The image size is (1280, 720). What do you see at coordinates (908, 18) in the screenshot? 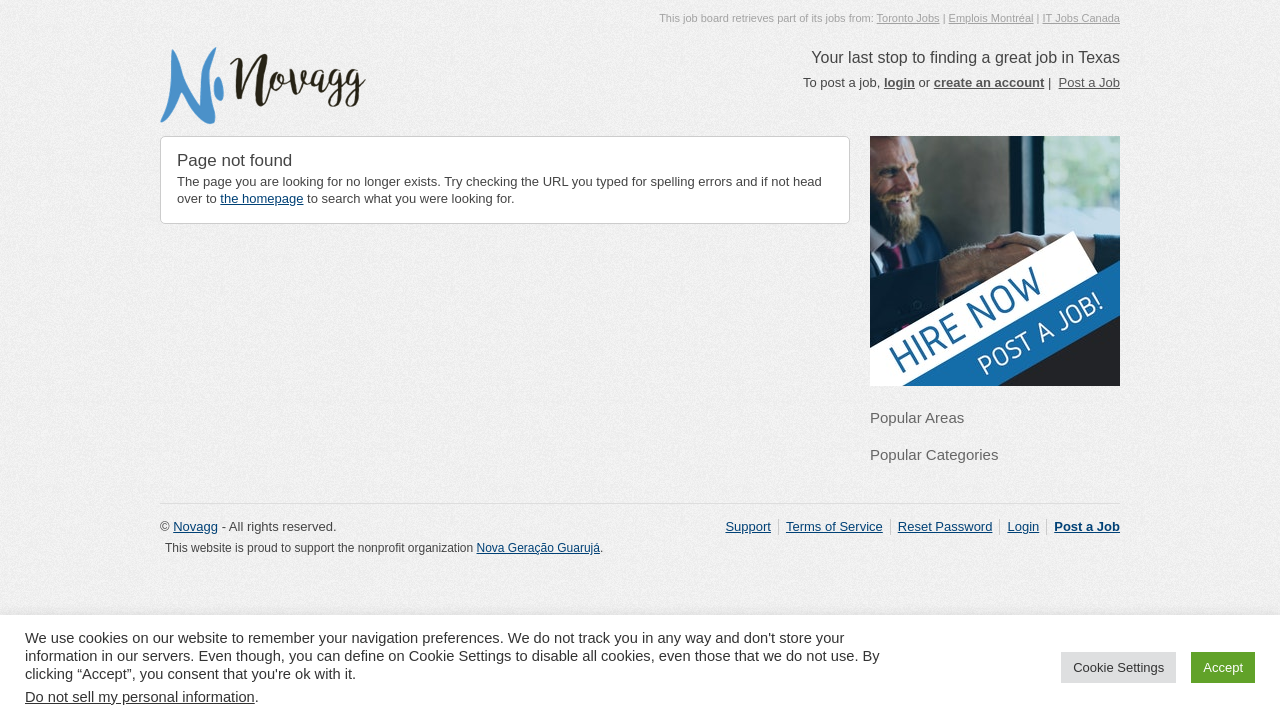
I see `Toronto Jobs` at bounding box center [908, 18].